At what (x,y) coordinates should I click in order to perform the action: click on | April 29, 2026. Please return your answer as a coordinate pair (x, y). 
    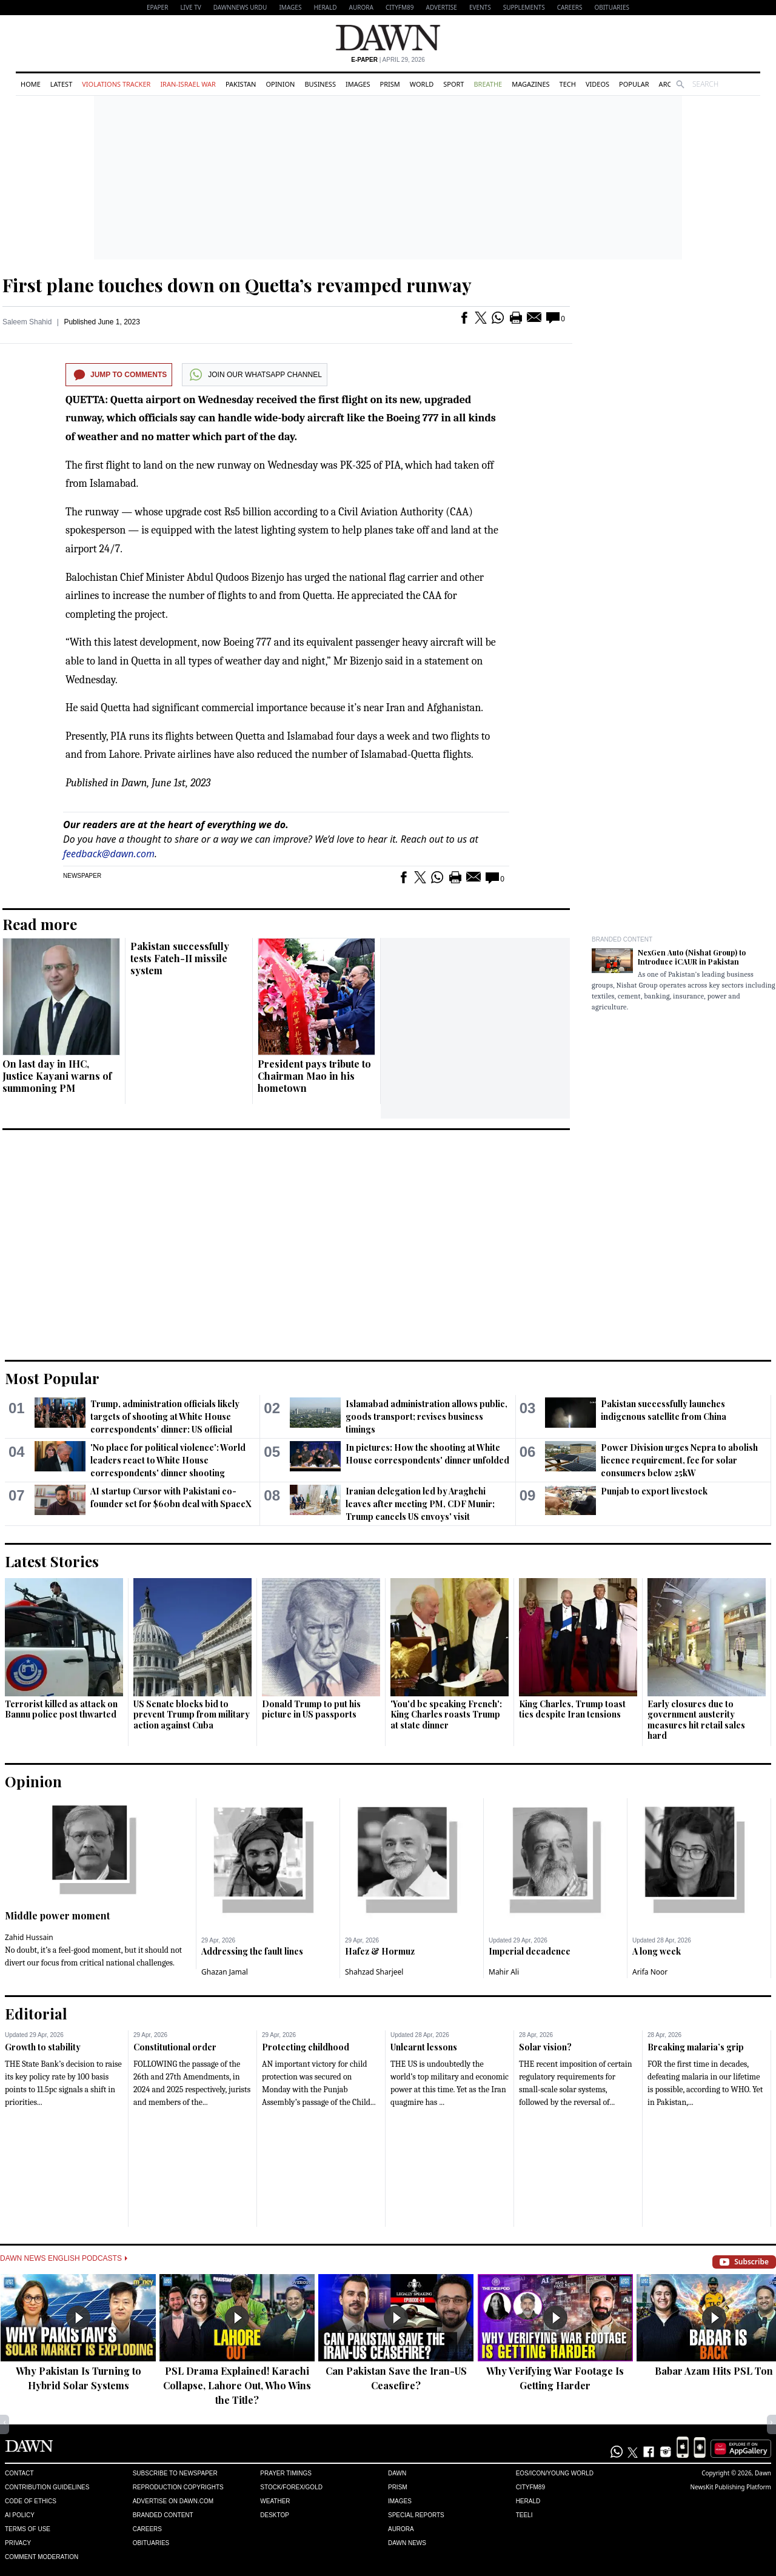
    Looking at the image, I should click on (388, 59).